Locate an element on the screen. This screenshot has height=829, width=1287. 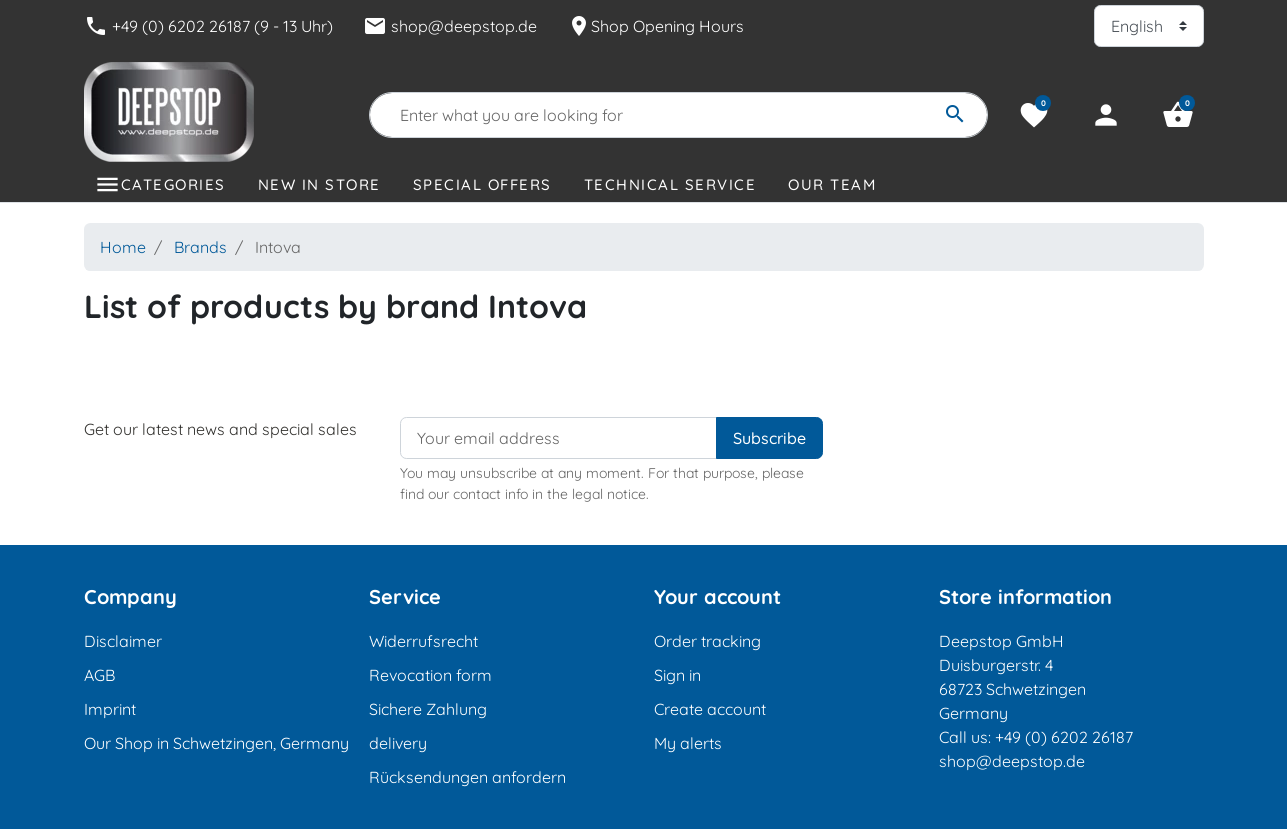
Special offers is located at coordinates (482, 184).